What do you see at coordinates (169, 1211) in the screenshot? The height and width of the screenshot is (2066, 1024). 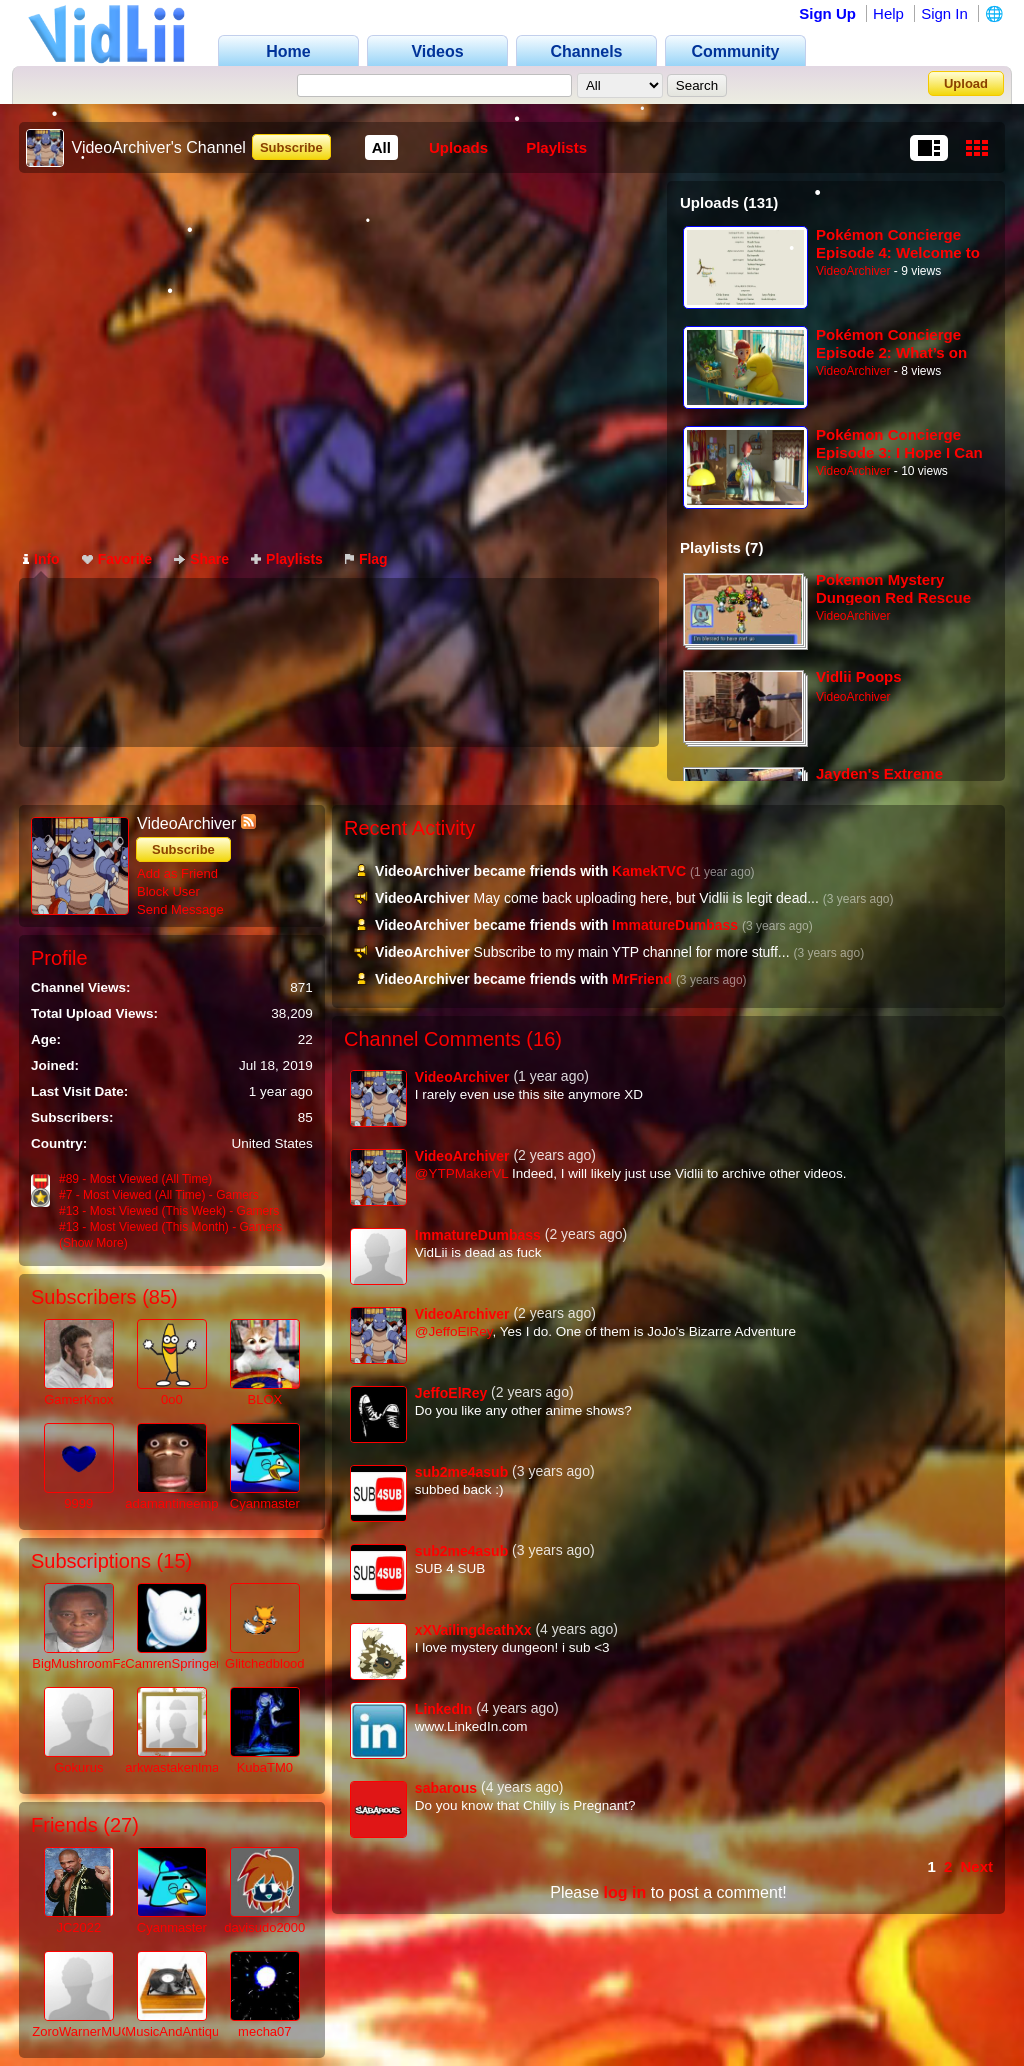 I see `#13 - Most Viewed (This Week) - Gamers` at bounding box center [169, 1211].